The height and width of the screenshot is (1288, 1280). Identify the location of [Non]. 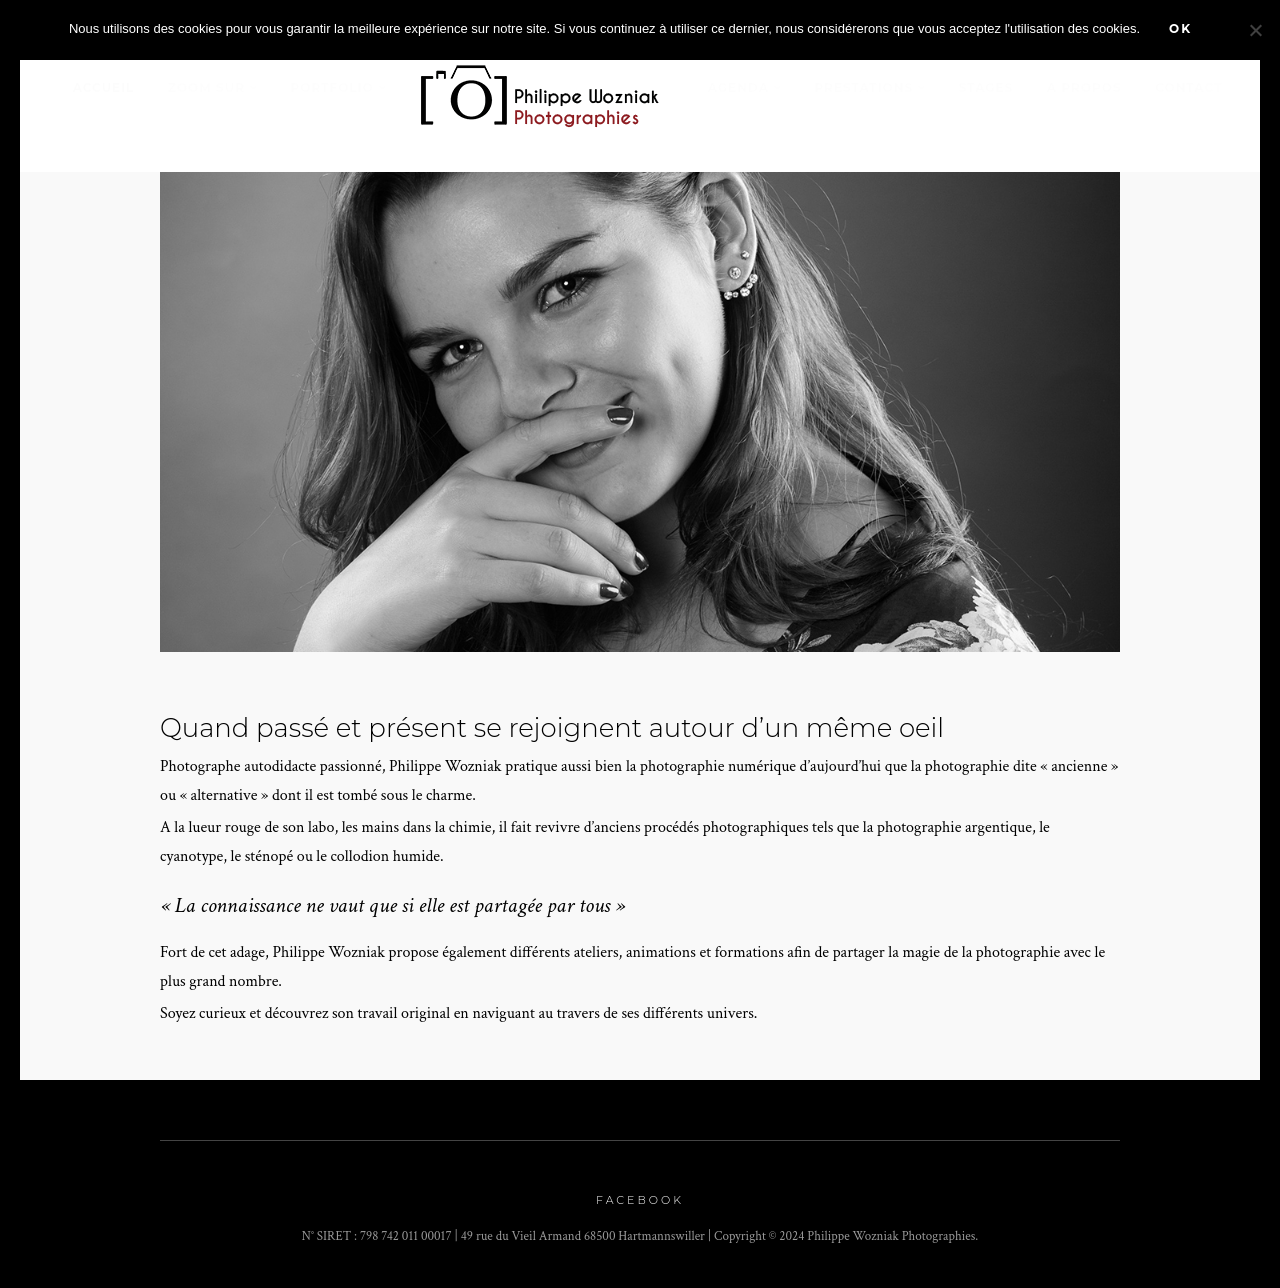
(1255, 30).